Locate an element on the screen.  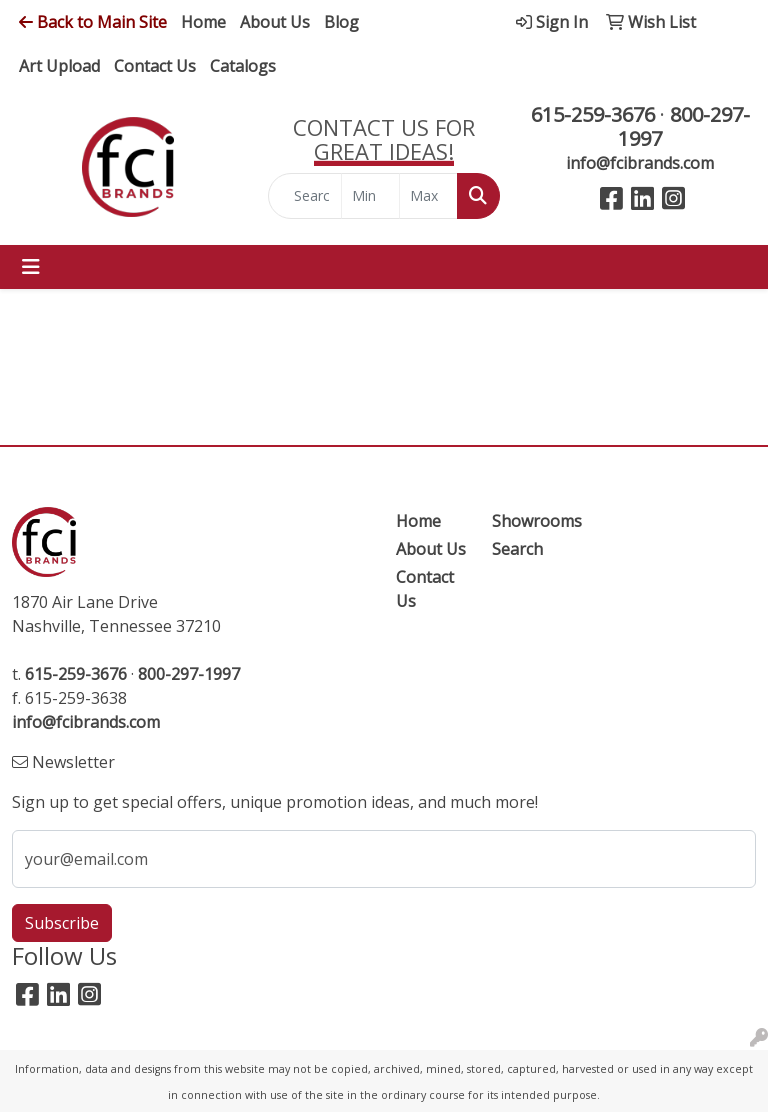
Home is located at coordinates (203, 22).